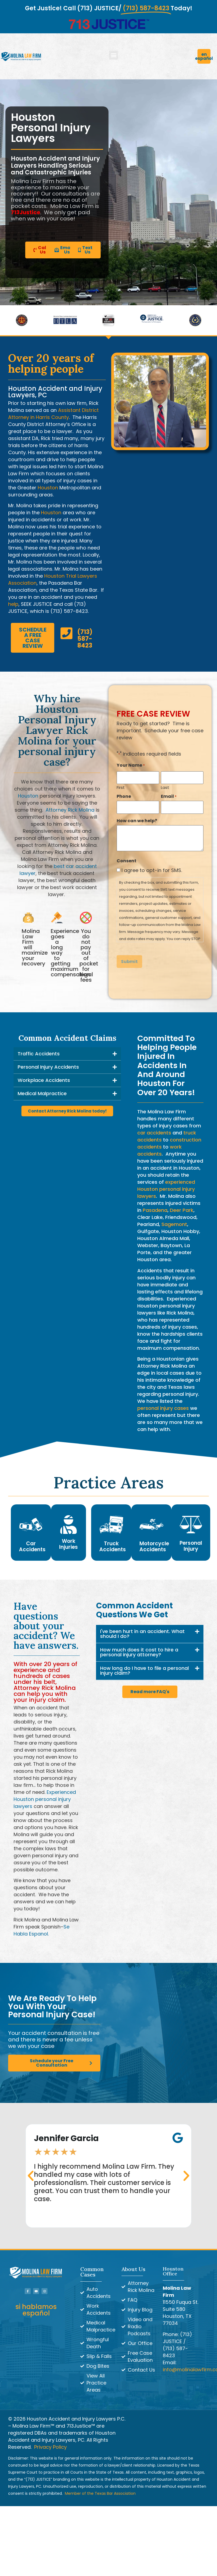 The image size is (217, 2576). What do you see at coordinates (70, 809) in the screenshot?
I see `Attorney Rick Molina` at bounding box center [70, 809].